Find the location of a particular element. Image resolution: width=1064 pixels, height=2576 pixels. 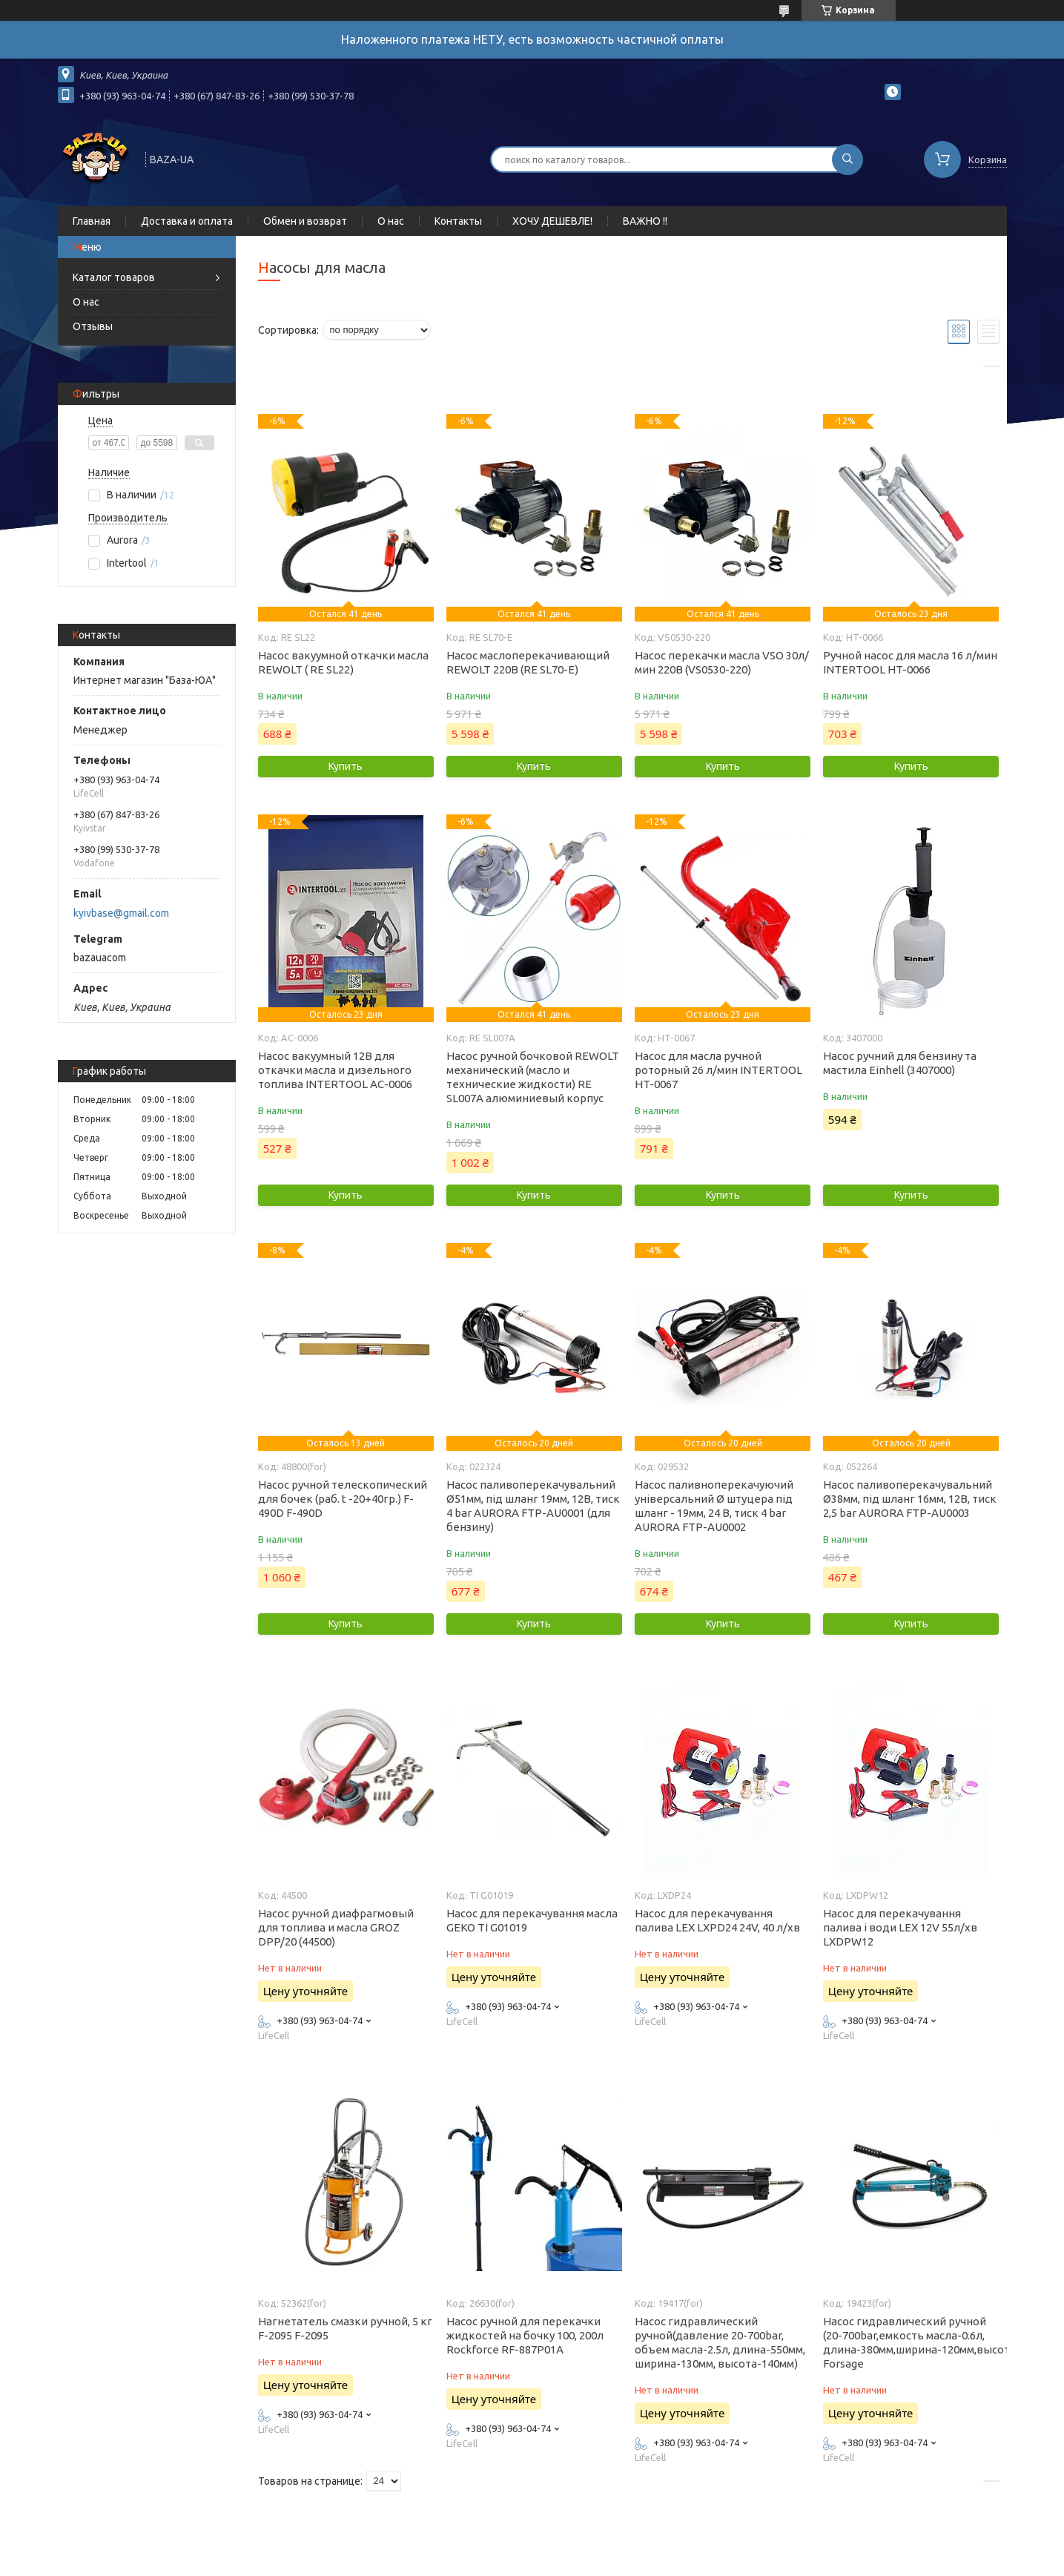

Насос для масла ручной роторный 26 л/мин INTERTOOL HT-0067 is located at coordinates (718, 1070).